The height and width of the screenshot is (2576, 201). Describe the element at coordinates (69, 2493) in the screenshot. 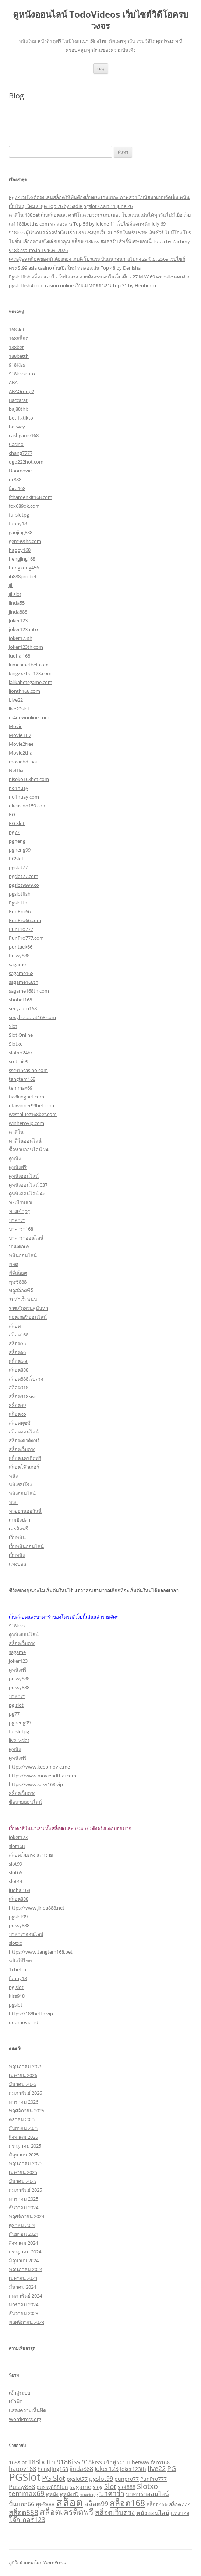

I see `ดูหนังฟรี [ดูหนังฟรี (2 รายการ)]` at that location.